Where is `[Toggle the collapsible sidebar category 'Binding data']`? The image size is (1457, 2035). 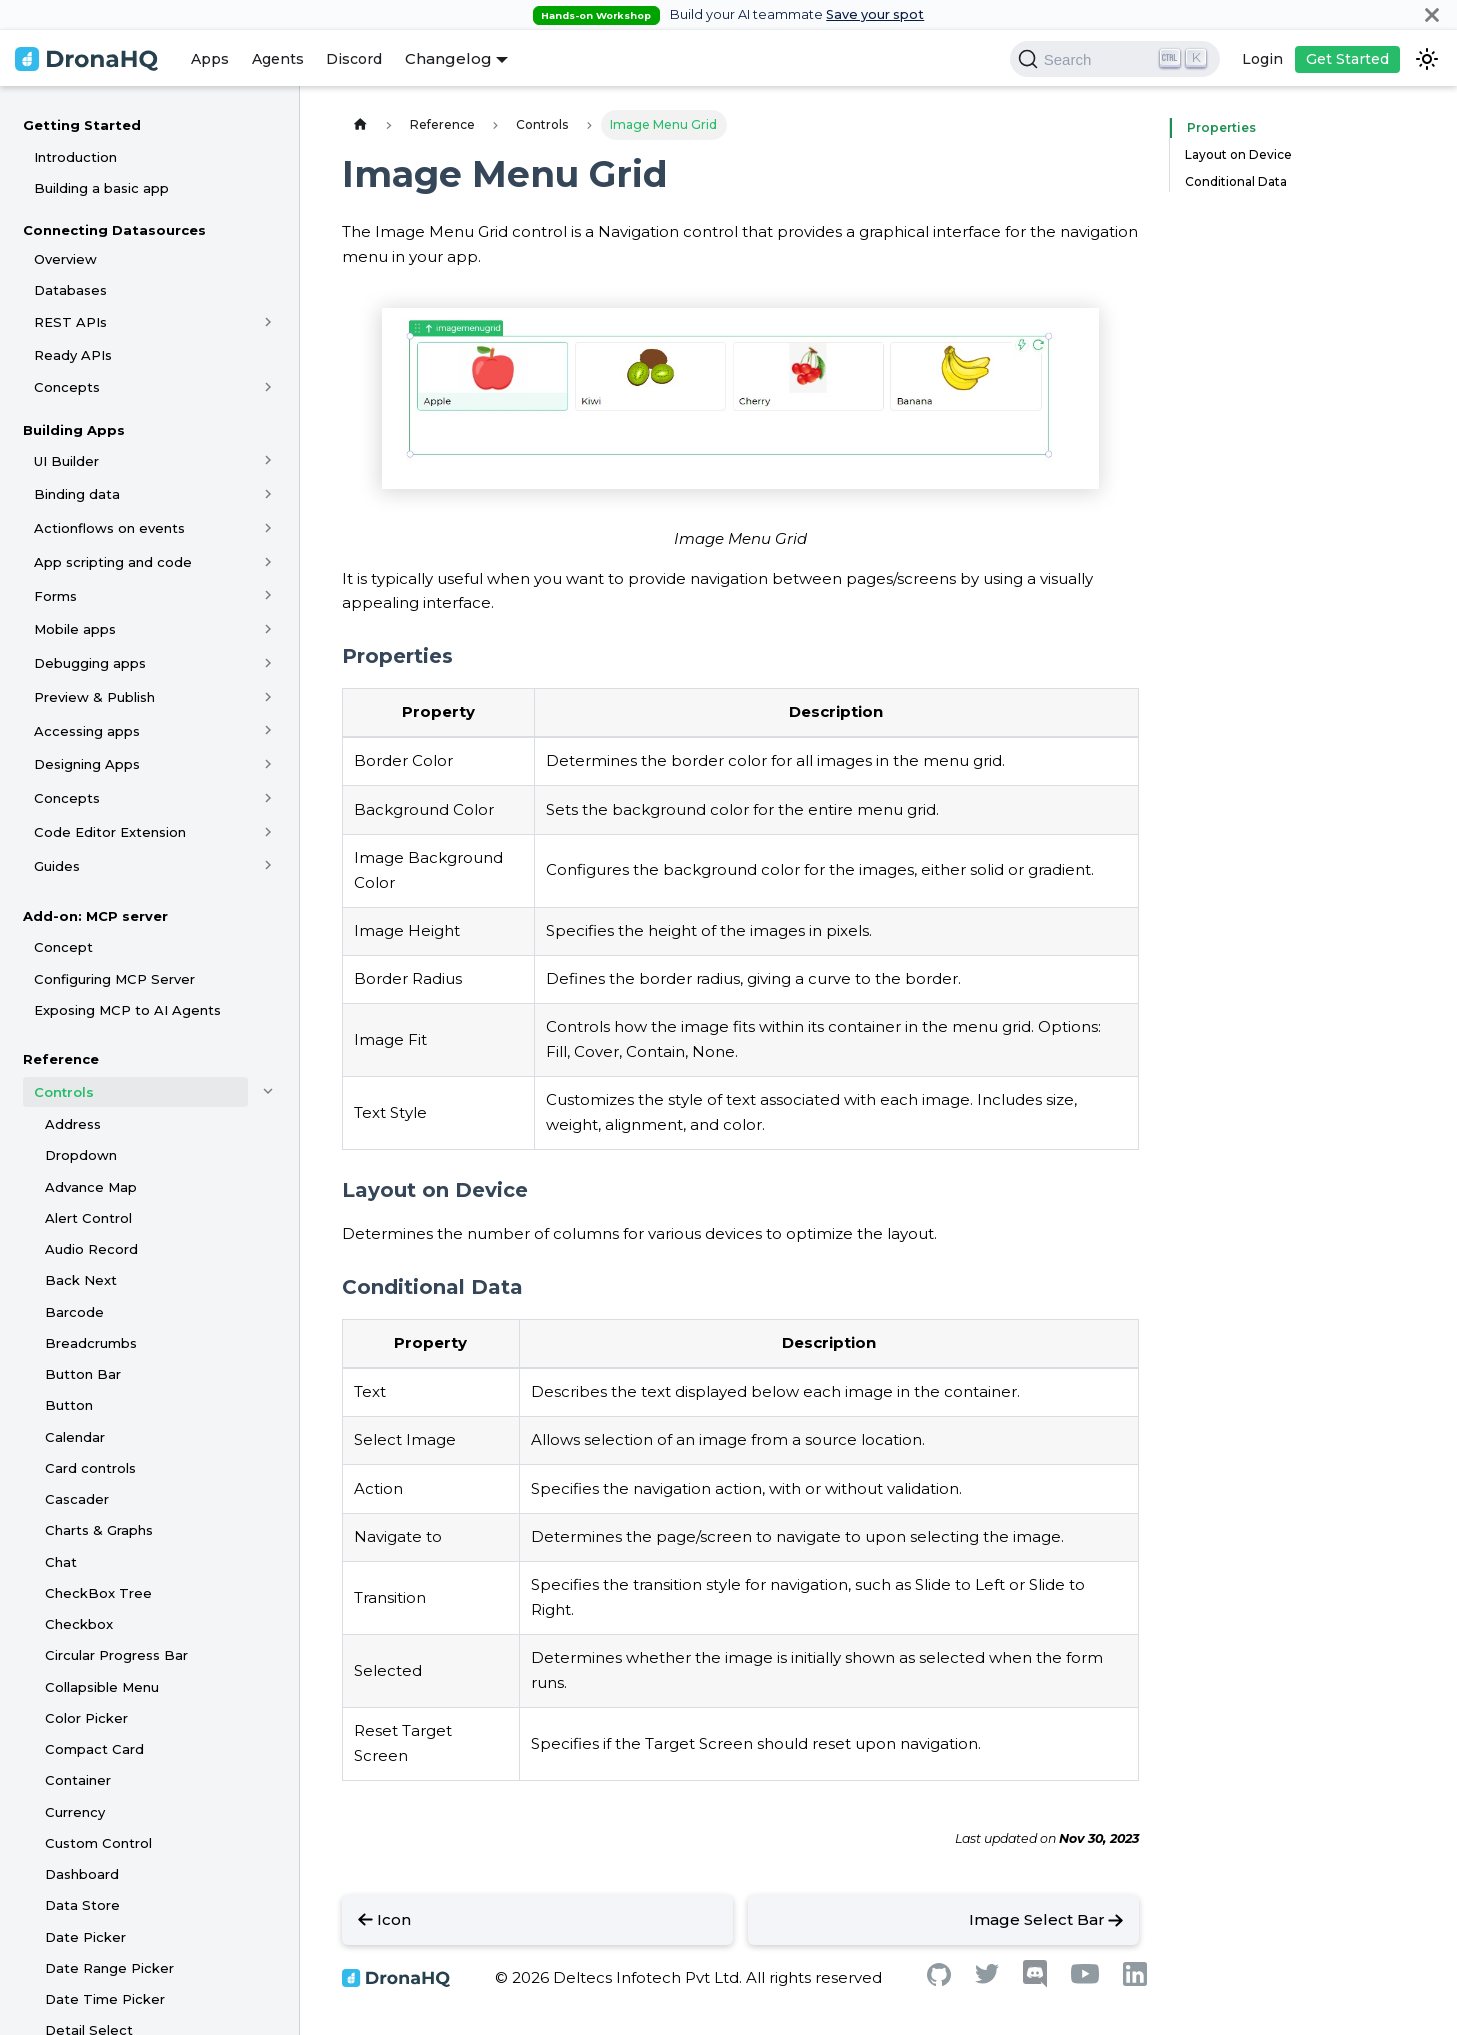 [Toggle the collapsible sidebar category 'Binding data'] is located at coordinates (268, 494).